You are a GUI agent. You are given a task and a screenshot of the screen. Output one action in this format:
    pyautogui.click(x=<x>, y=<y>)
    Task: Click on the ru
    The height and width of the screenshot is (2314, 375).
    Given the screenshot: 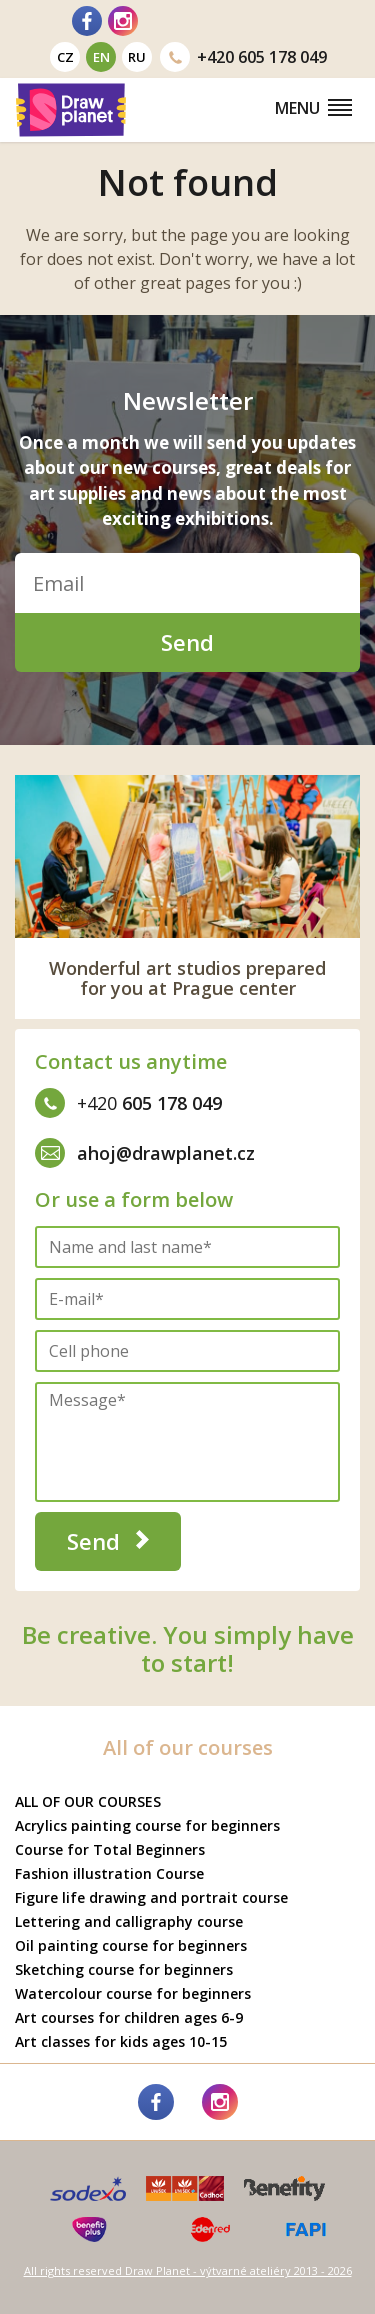 What is the action you would take?
    pyautogui.click(x=137, y=57)
    